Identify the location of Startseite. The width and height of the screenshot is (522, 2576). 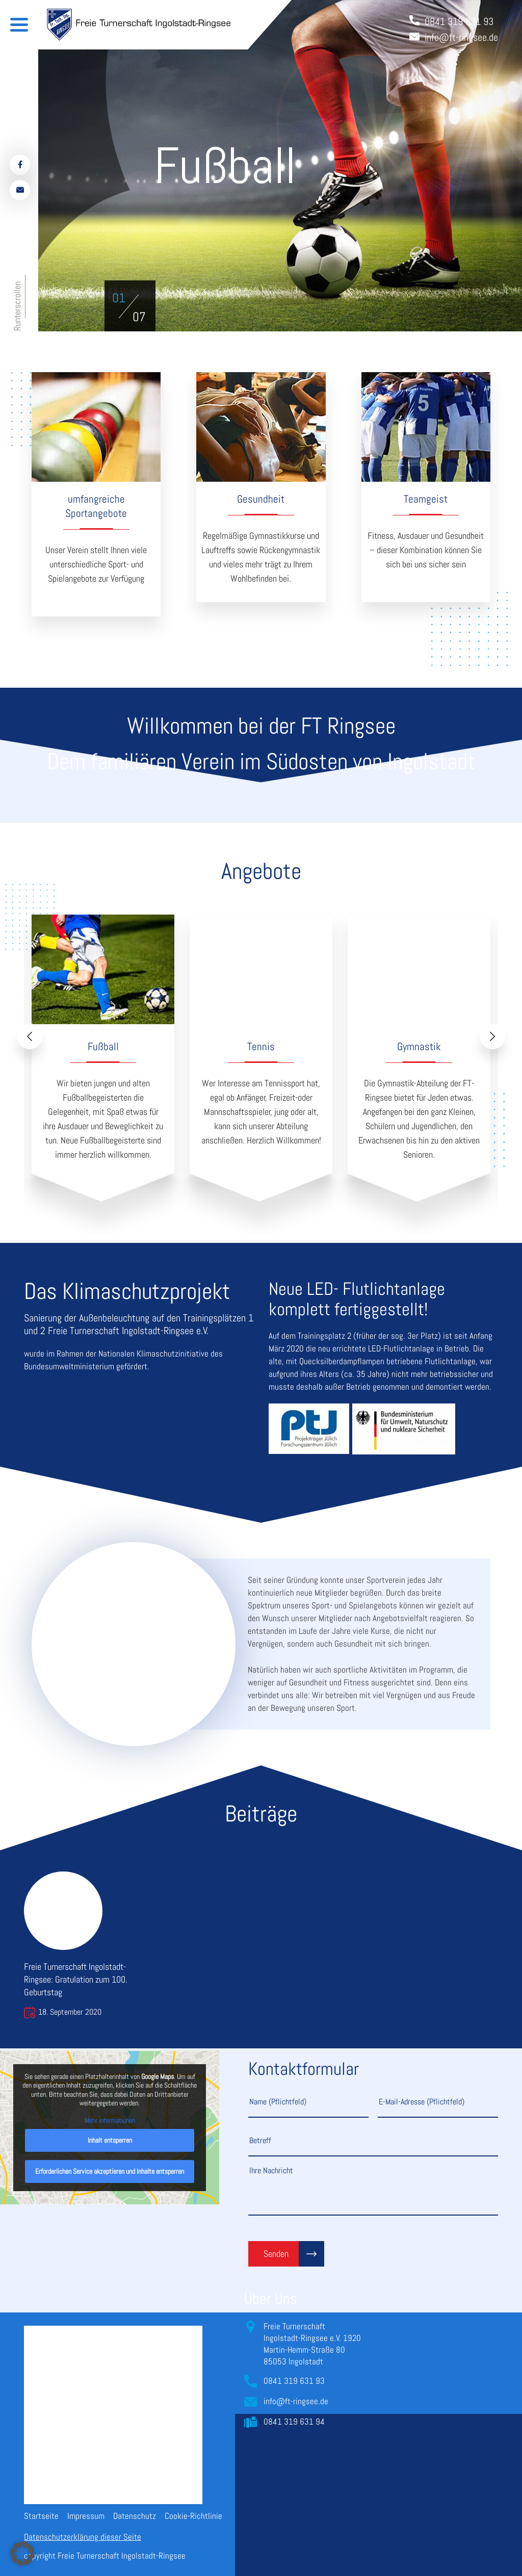
(41, 2515).